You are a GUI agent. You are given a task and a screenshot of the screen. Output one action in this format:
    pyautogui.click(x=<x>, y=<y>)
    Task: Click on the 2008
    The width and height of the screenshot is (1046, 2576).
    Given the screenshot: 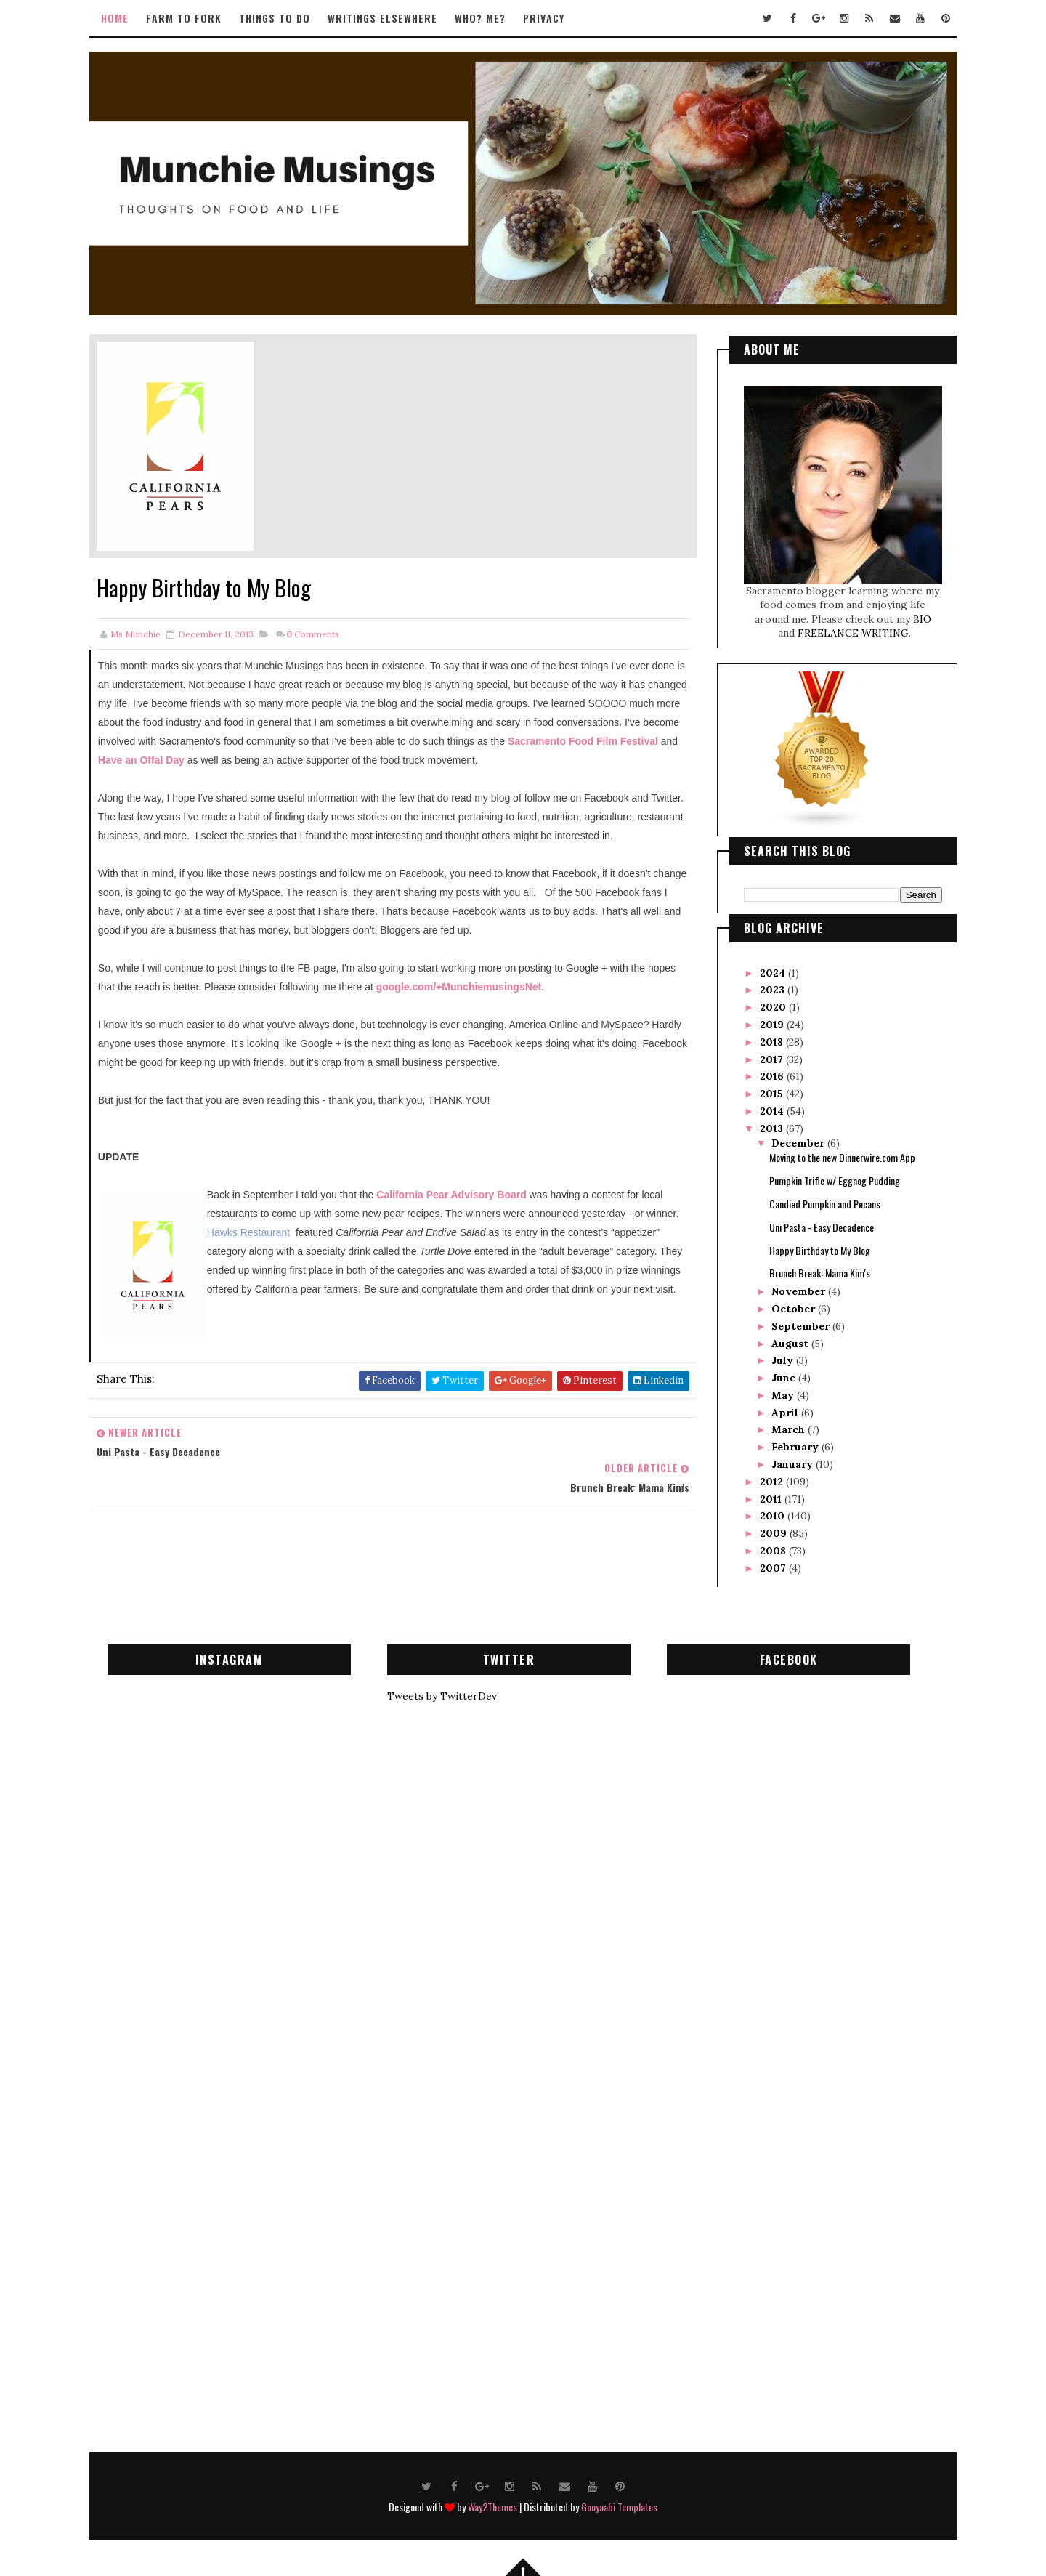 What is the action you would take?
    pyautogui.click(x=765, y=1544)
    